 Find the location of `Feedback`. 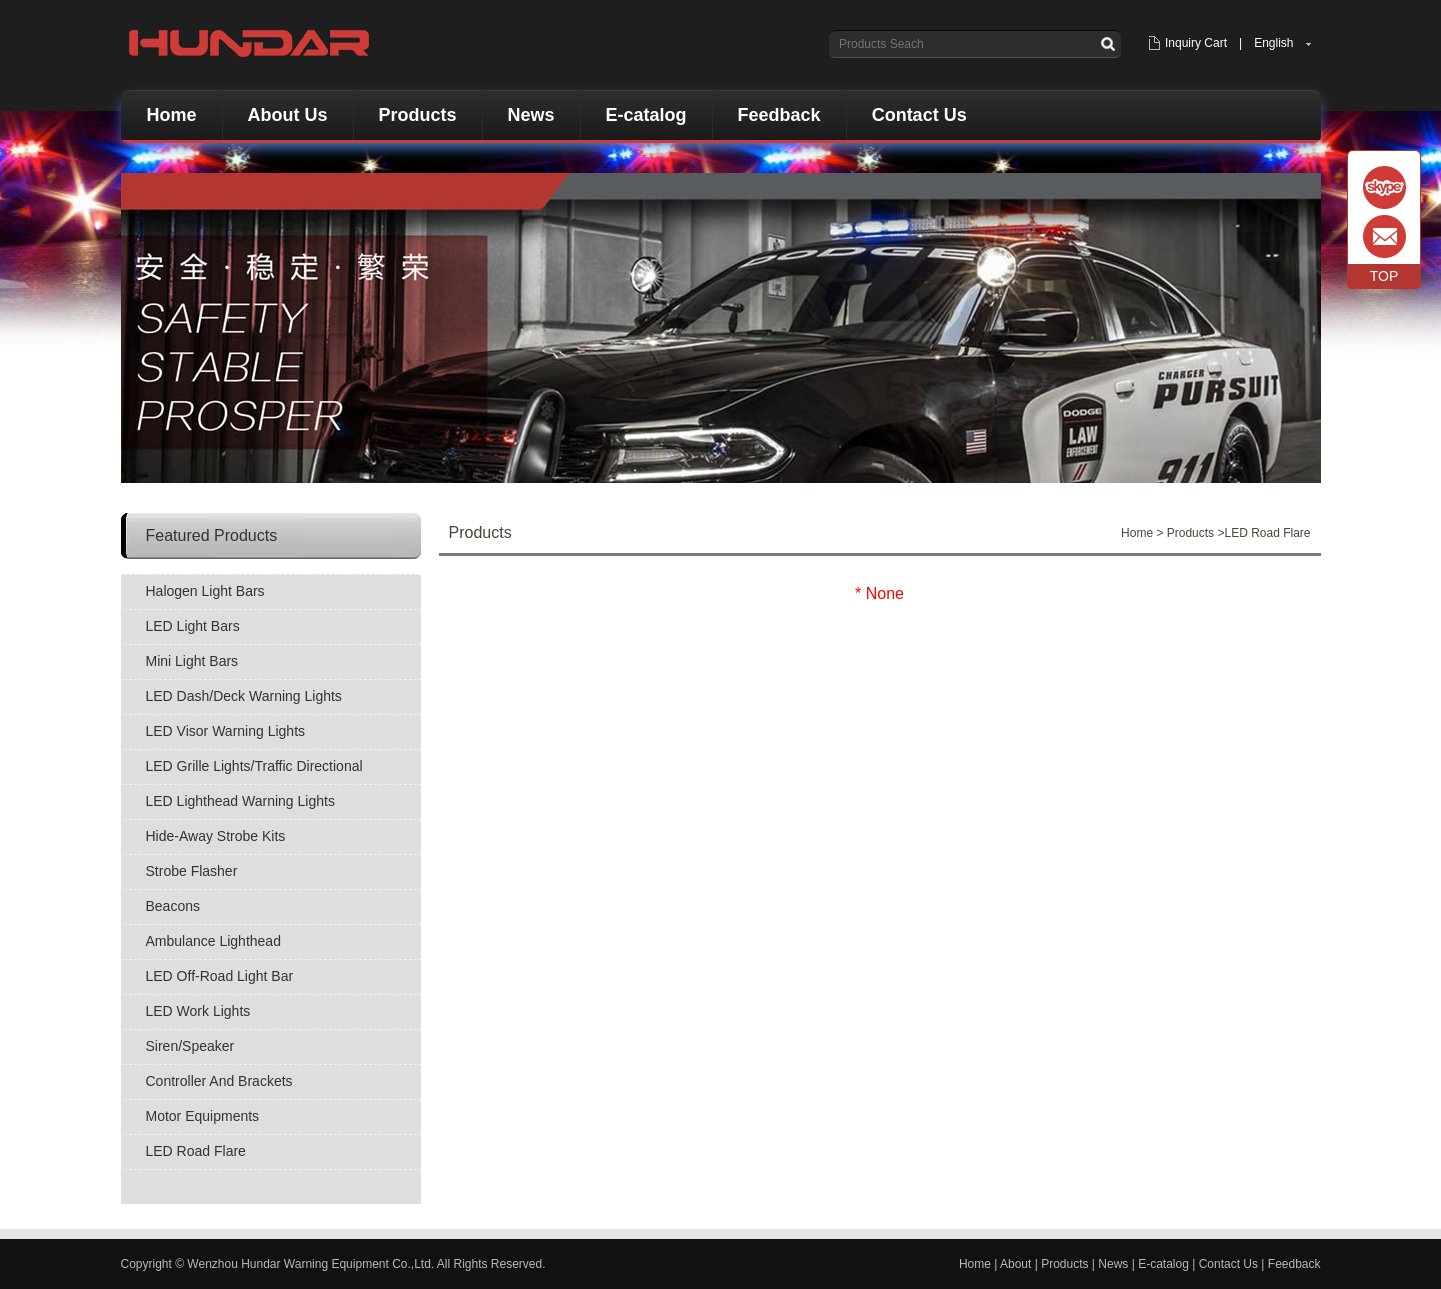

Feedback is located at coordinates (779, 115).